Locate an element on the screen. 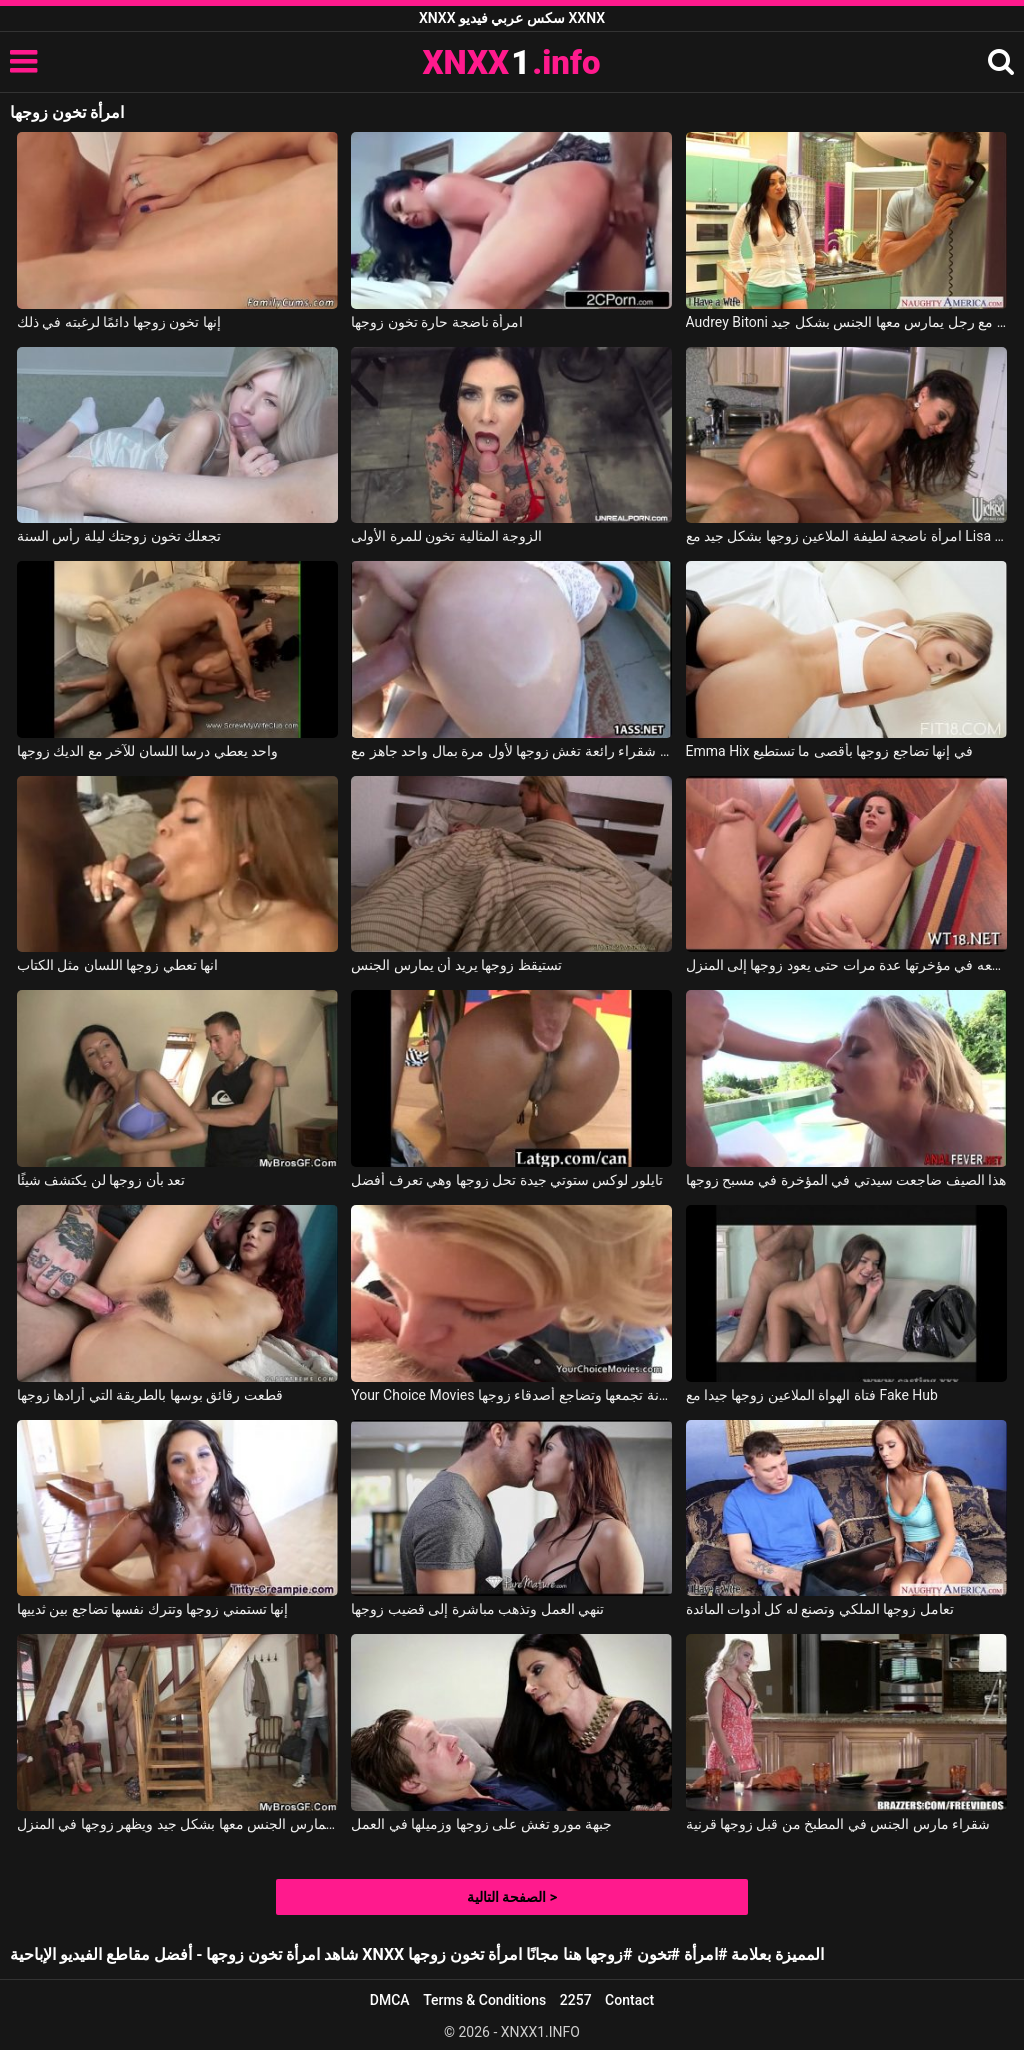 This screenshot has height=2050, width=1024. تضعه في مؤخرتها عدة مرات حتى يعود زوجها إلى المنزل is located at coordinates (846, 965).